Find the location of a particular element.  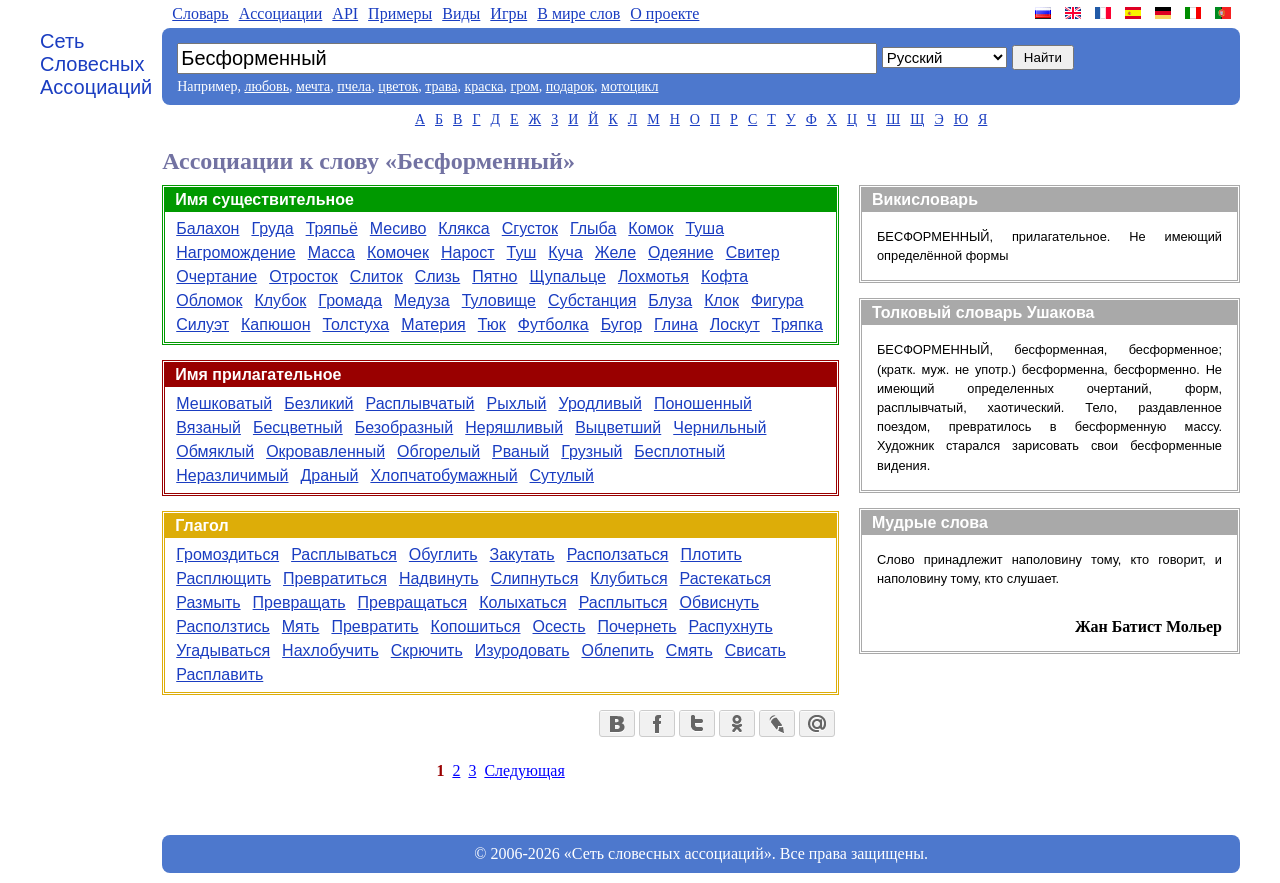

подарок is located at coordinates (570, 86).